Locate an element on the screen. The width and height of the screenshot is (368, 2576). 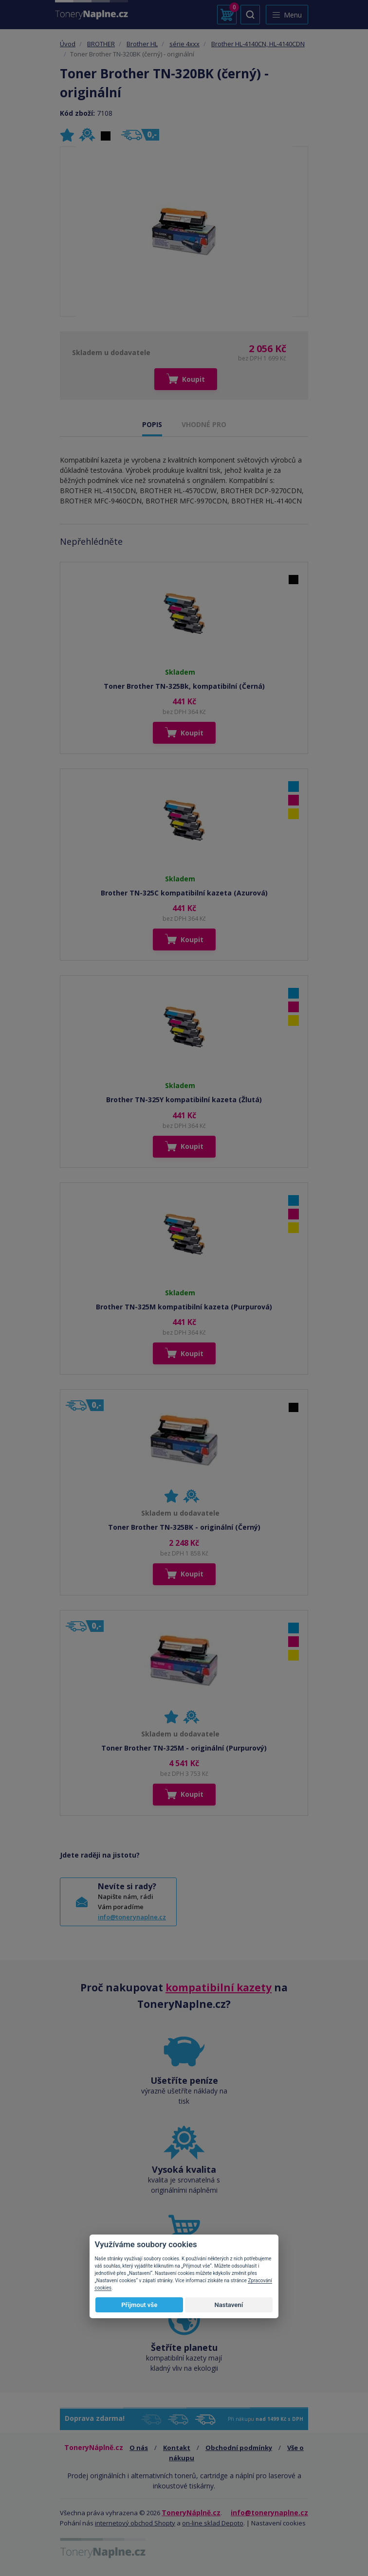
on-line sklad Depoto is located at coordinates (212, 2523).